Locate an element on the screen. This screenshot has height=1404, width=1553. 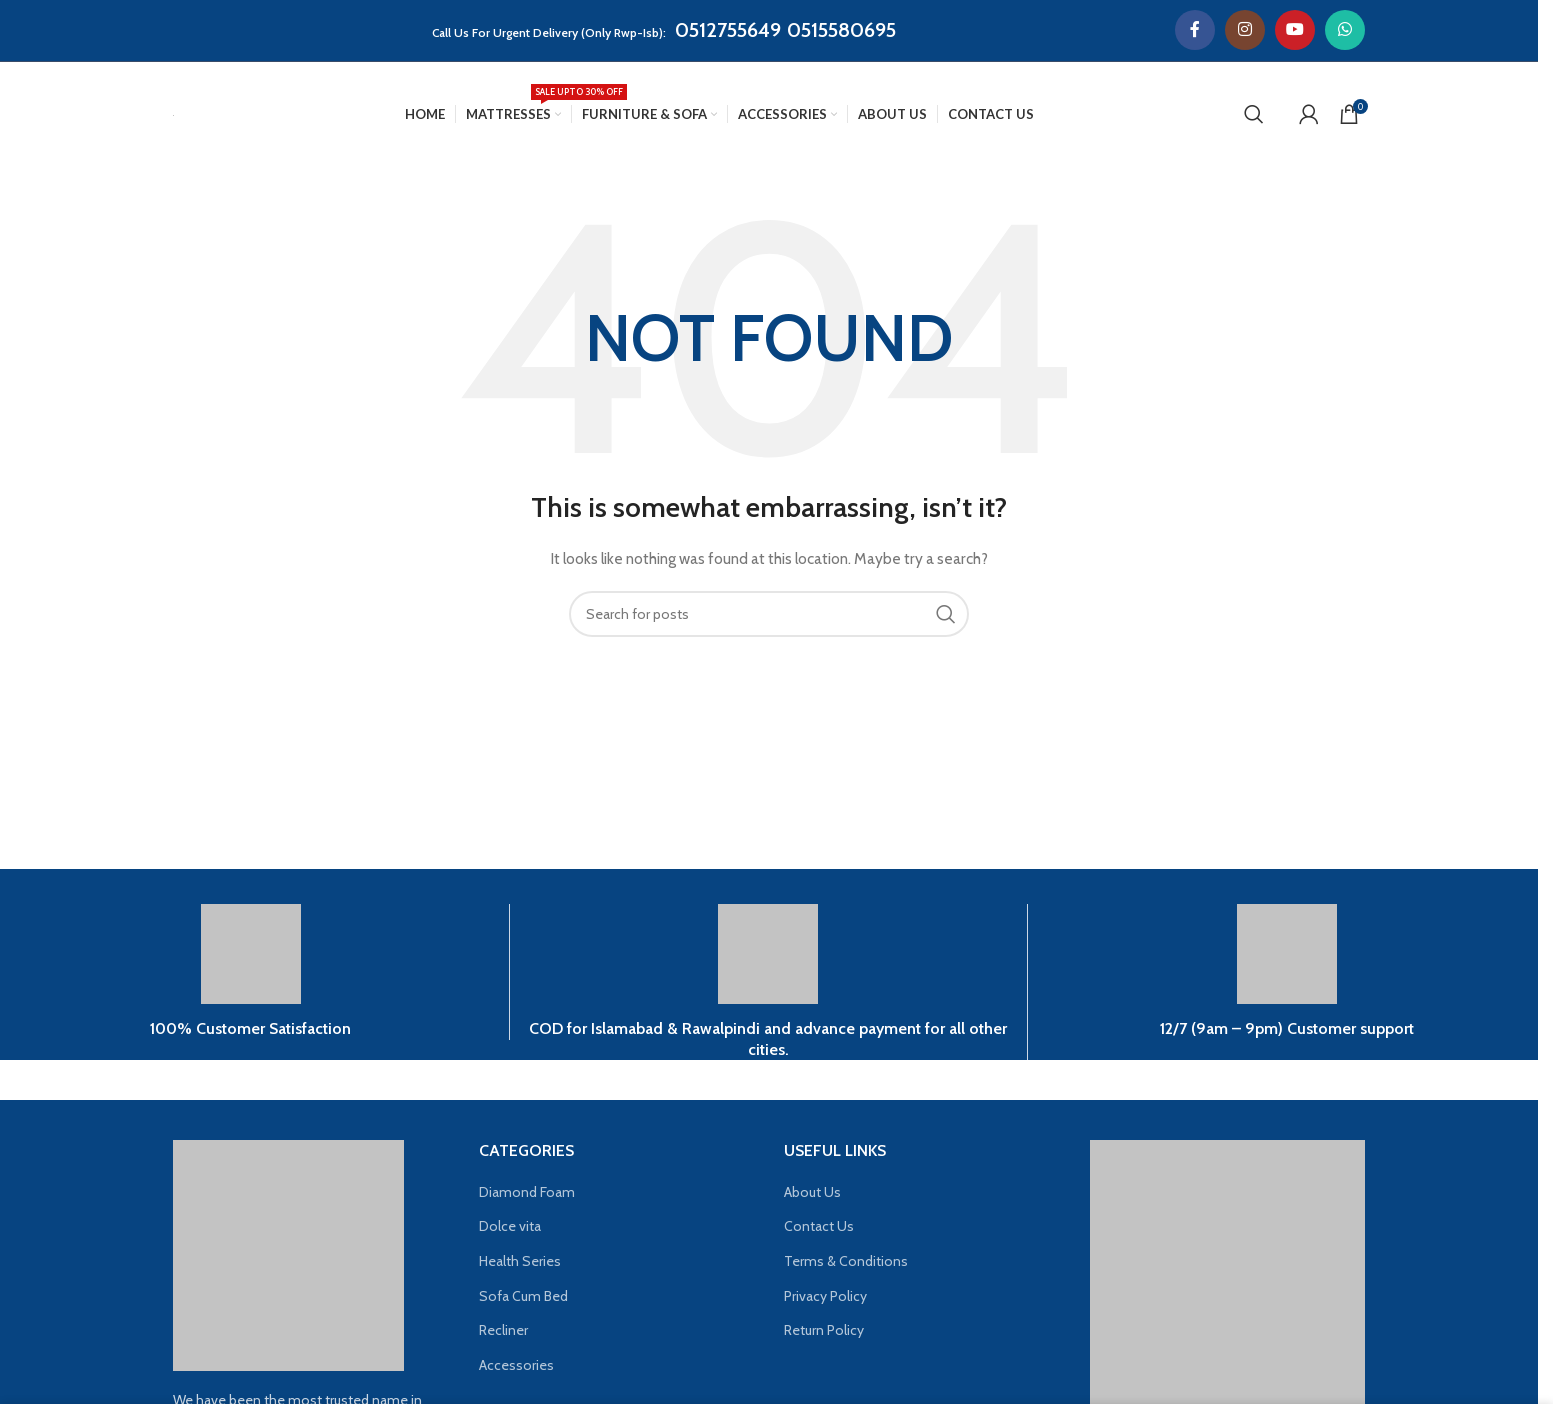
Accessories is located at coordinates (516, 1365).